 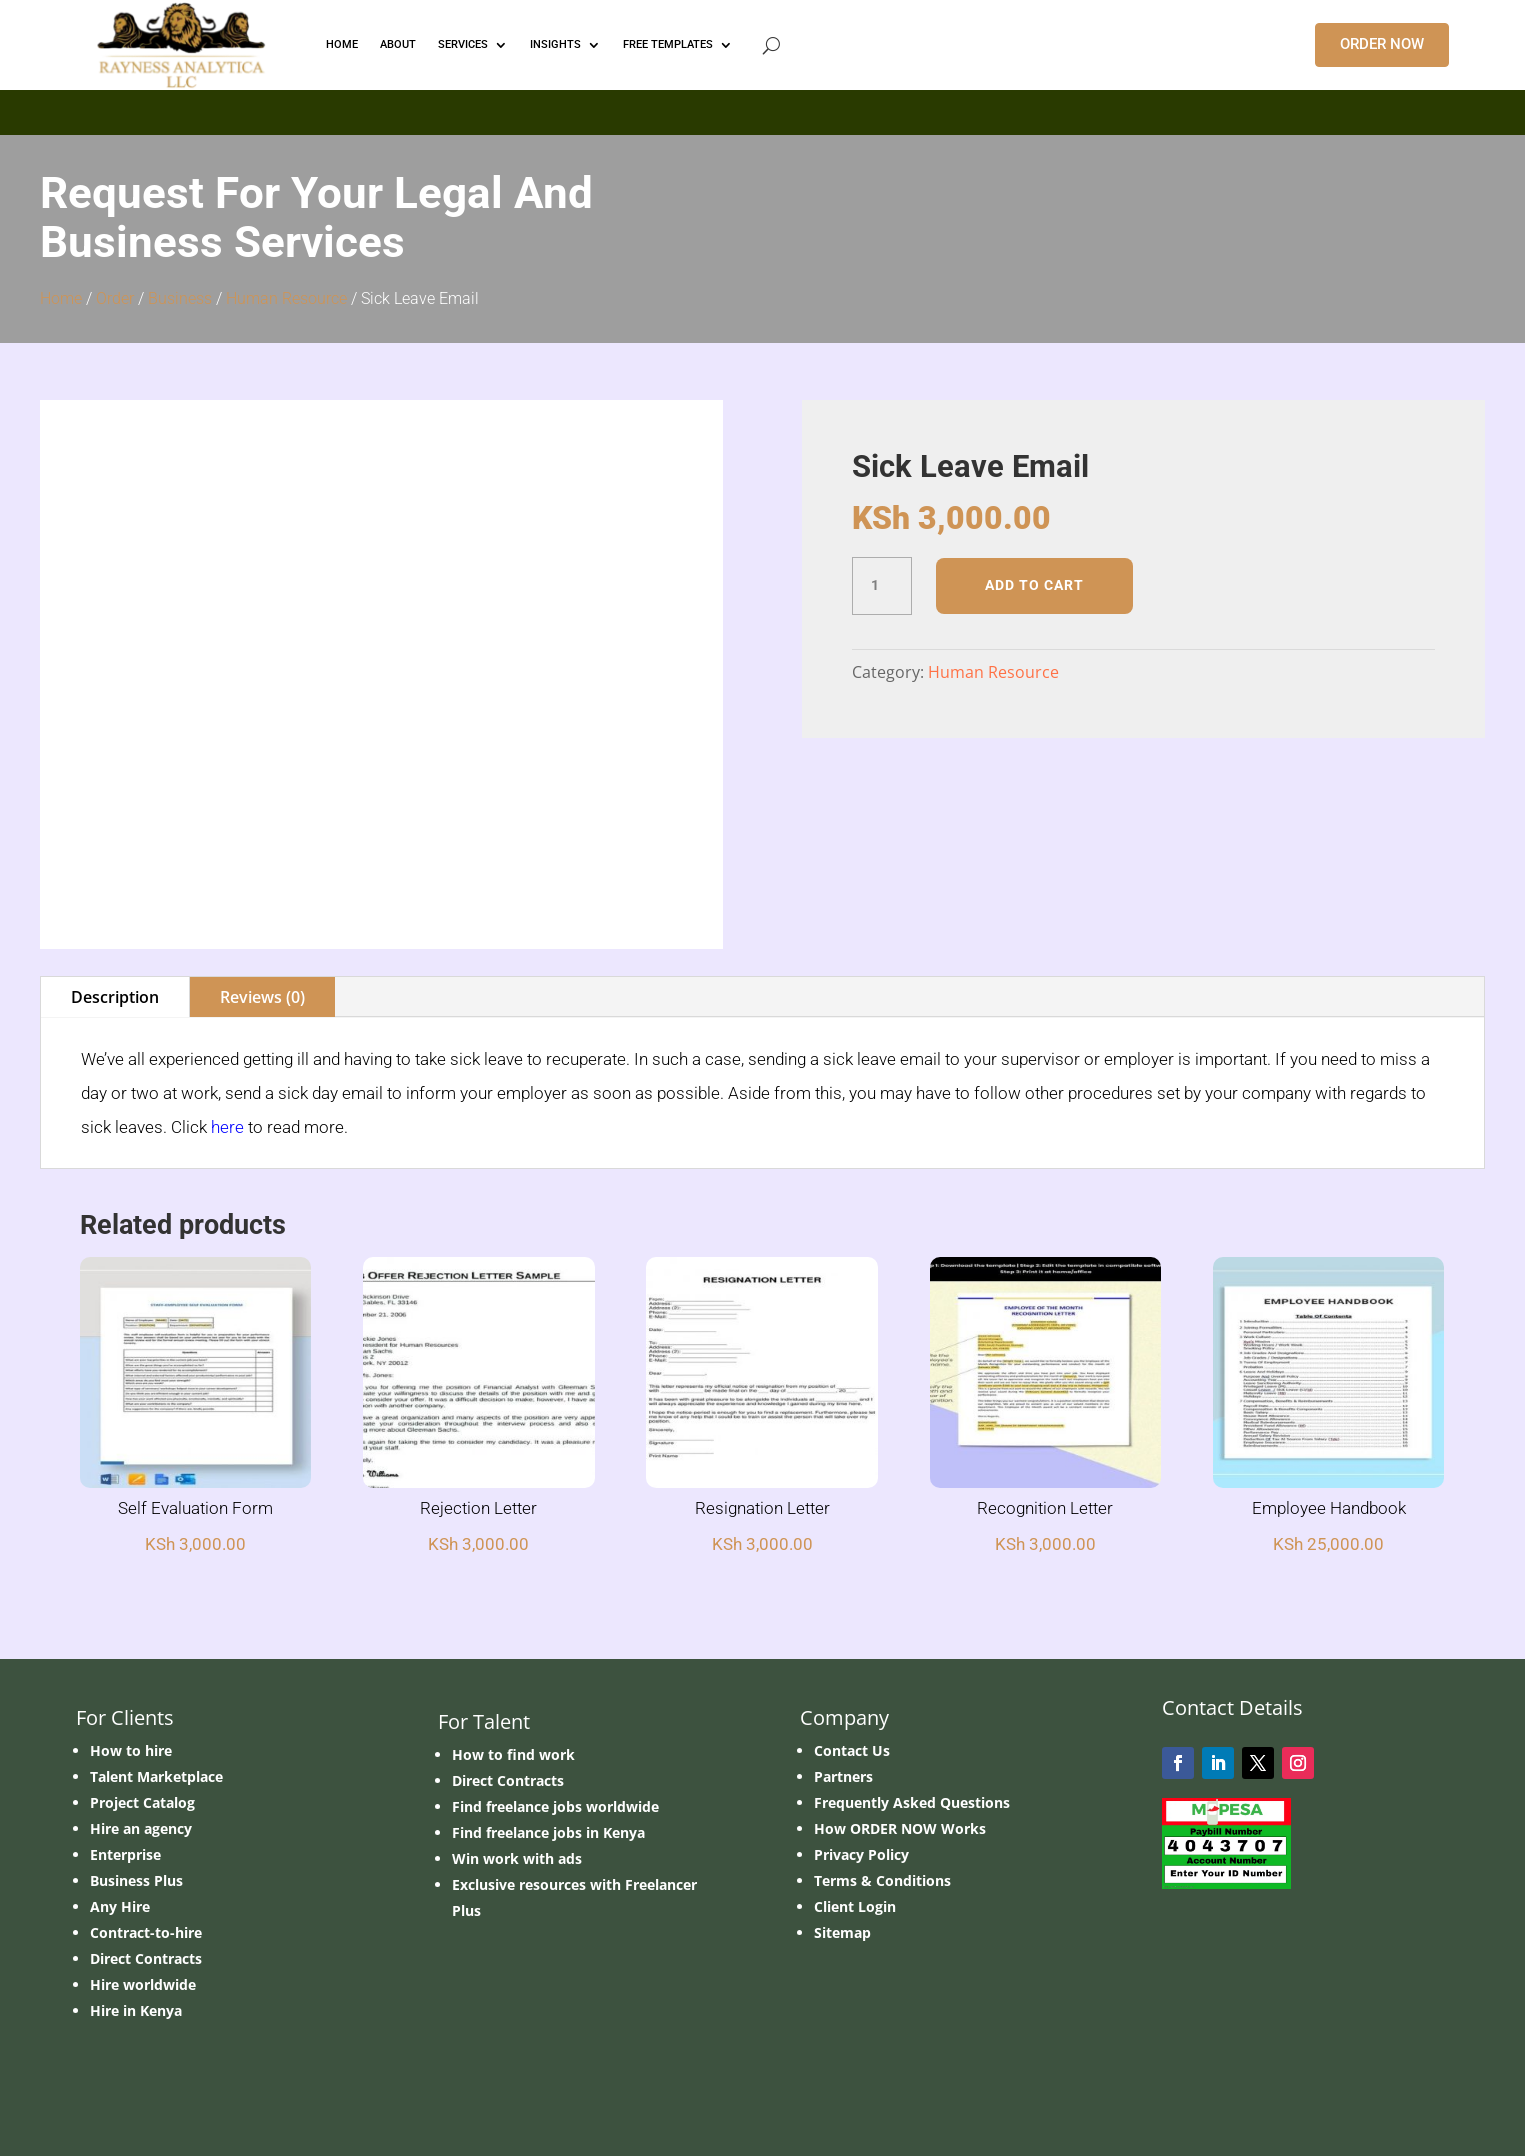 What do you see at coordinates (912, 1802) in the screenshot?
I see `Frequently Asked Questions` at bounding box center [912, 1802].